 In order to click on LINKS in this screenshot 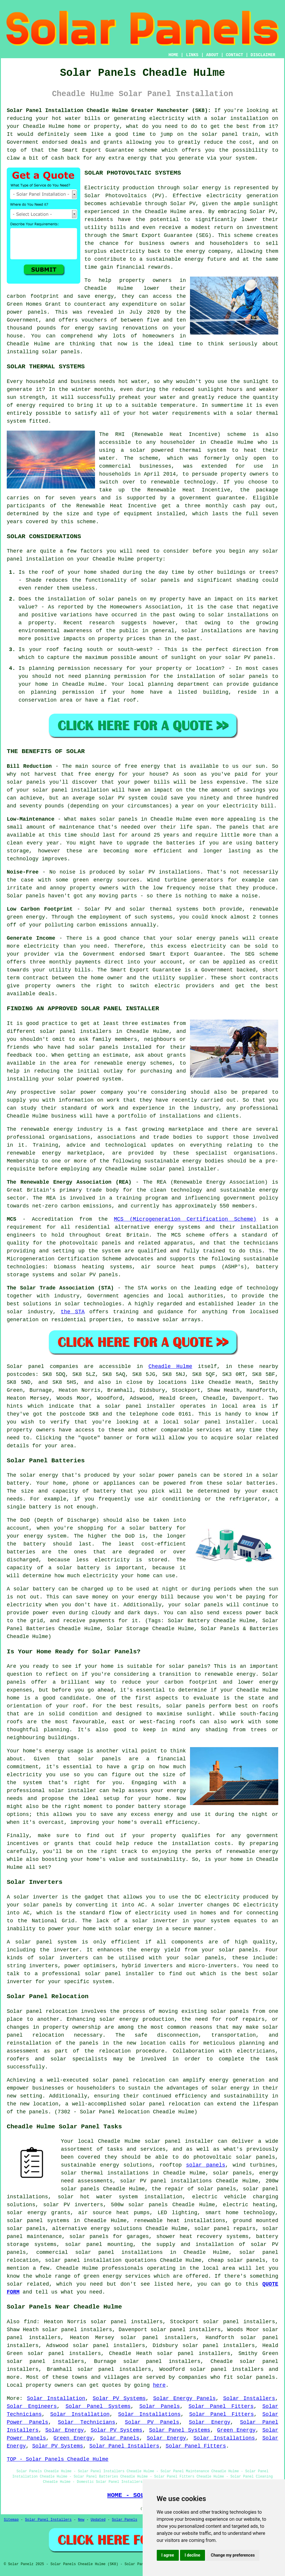, I will do `click(192, 55)`.